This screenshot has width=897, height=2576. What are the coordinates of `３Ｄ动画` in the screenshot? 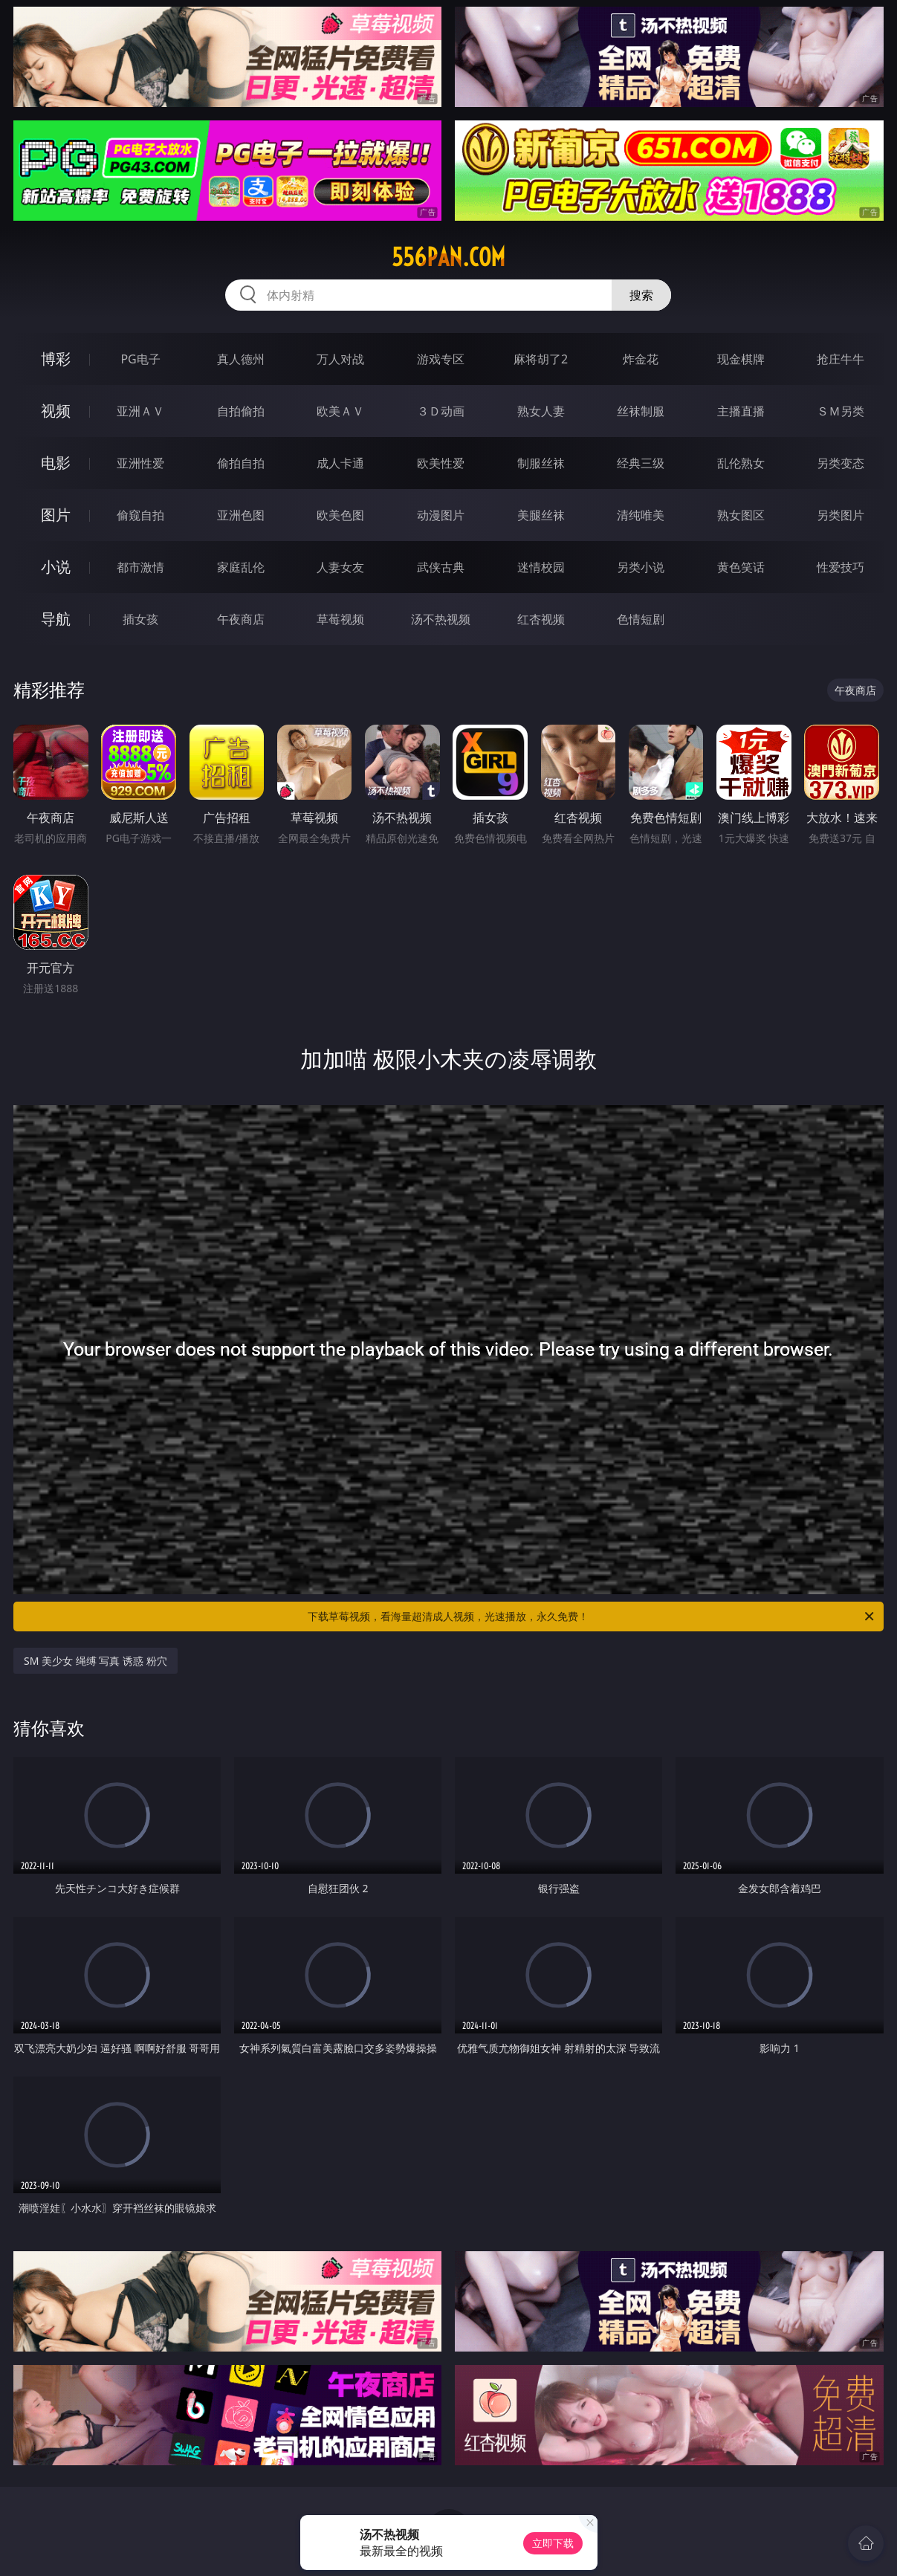 It's located at (440, 411).